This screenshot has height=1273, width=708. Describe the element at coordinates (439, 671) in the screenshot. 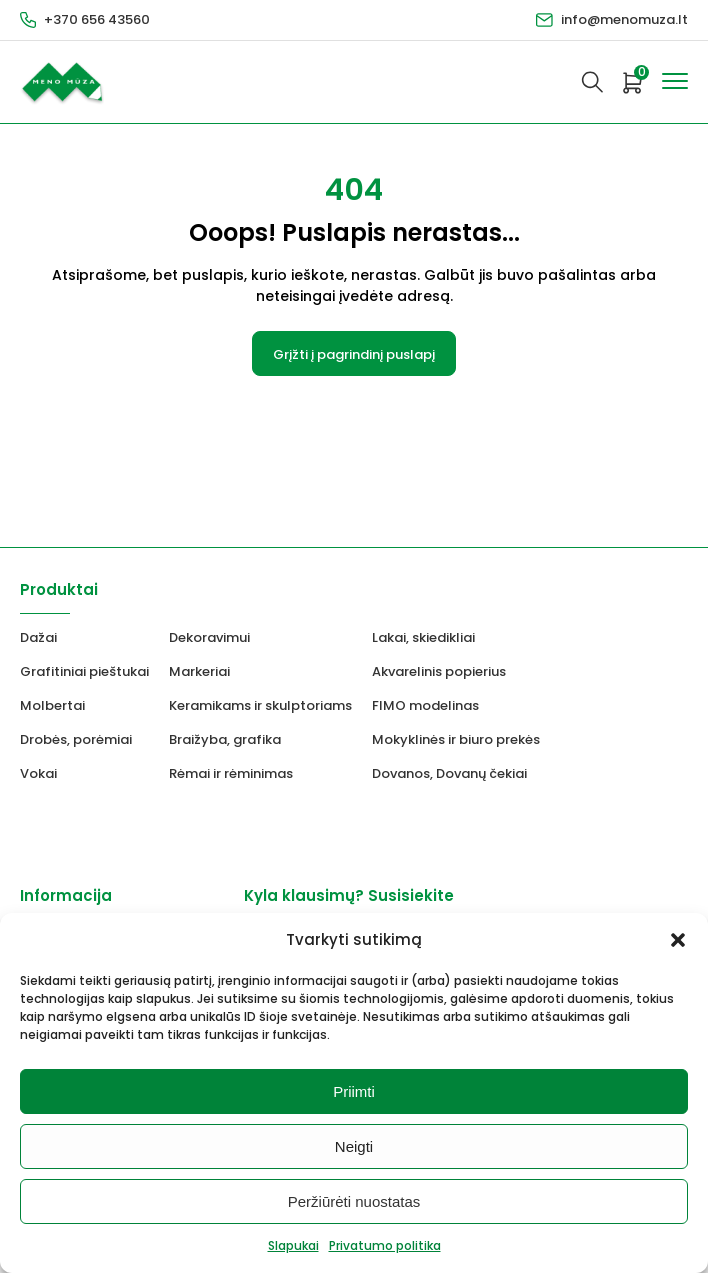

I see `Akvarelinis popierius` at that location.